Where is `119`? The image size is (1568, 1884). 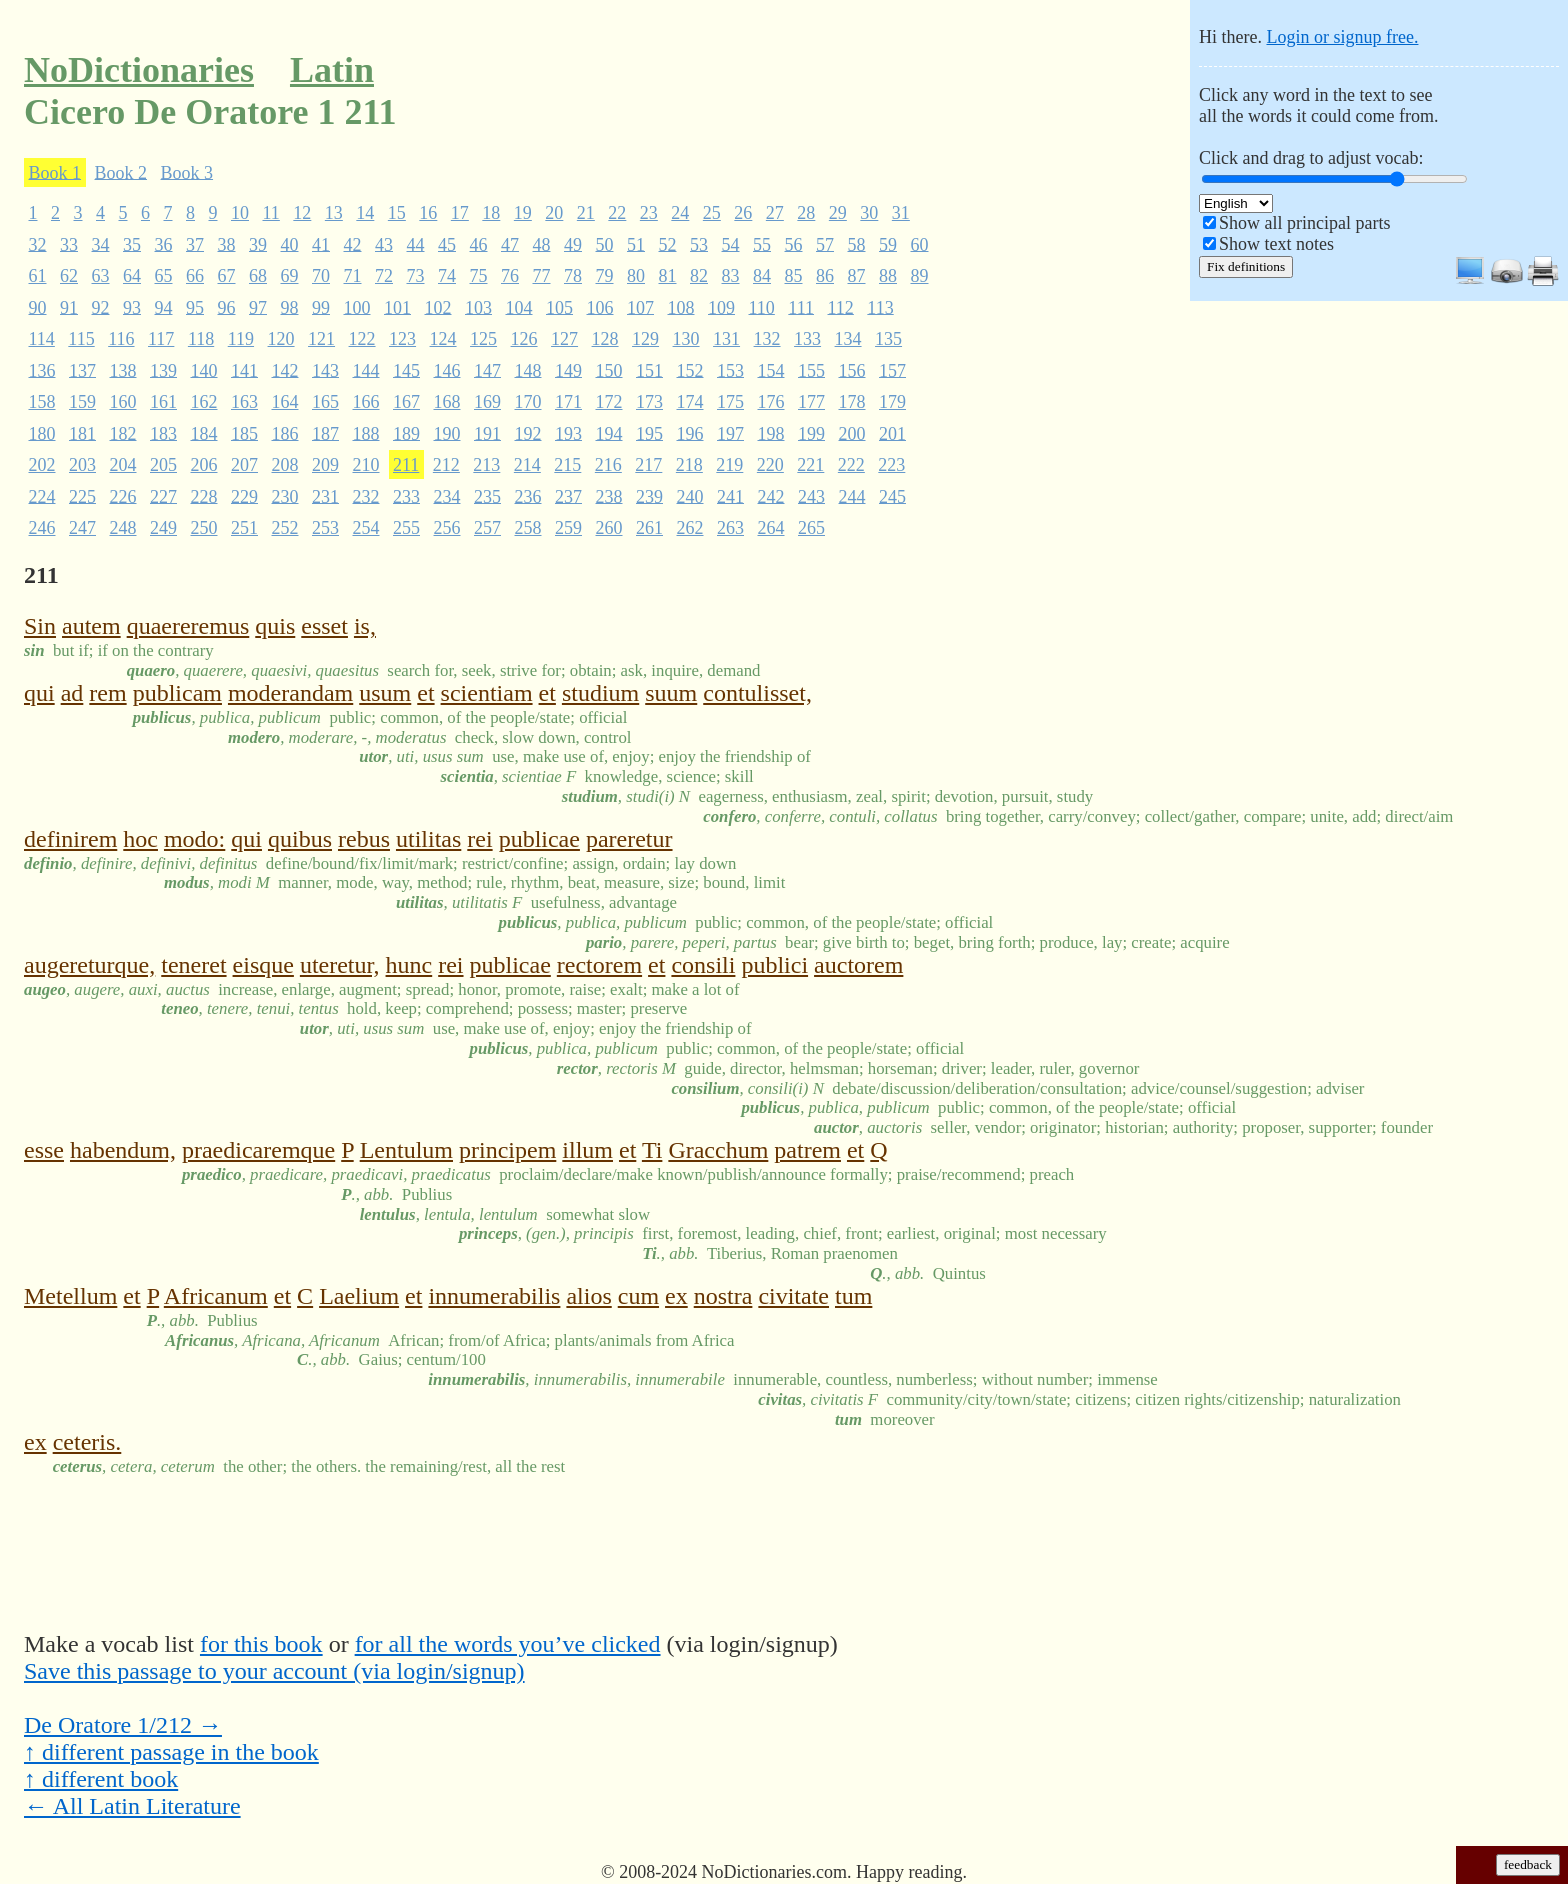
119 is located at coordinates (241, 339).